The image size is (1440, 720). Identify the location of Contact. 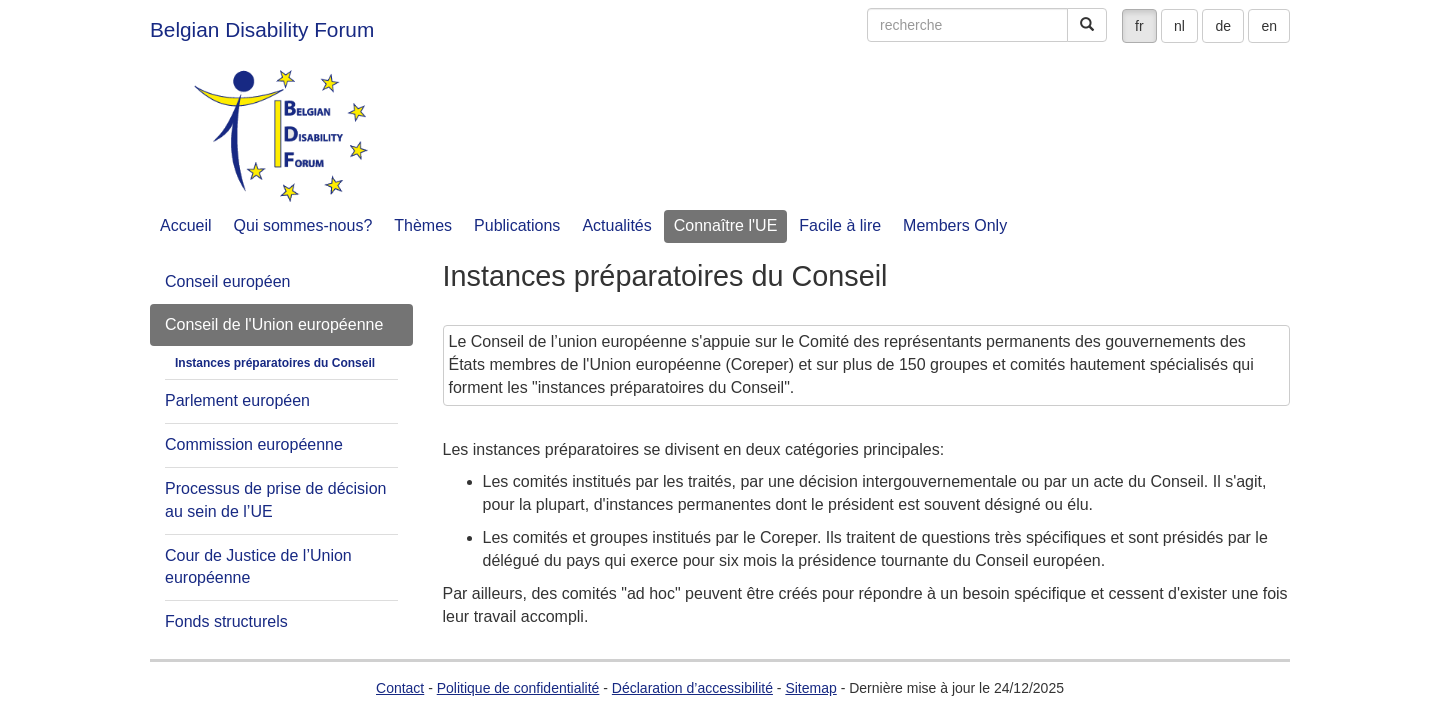
(400, 688).